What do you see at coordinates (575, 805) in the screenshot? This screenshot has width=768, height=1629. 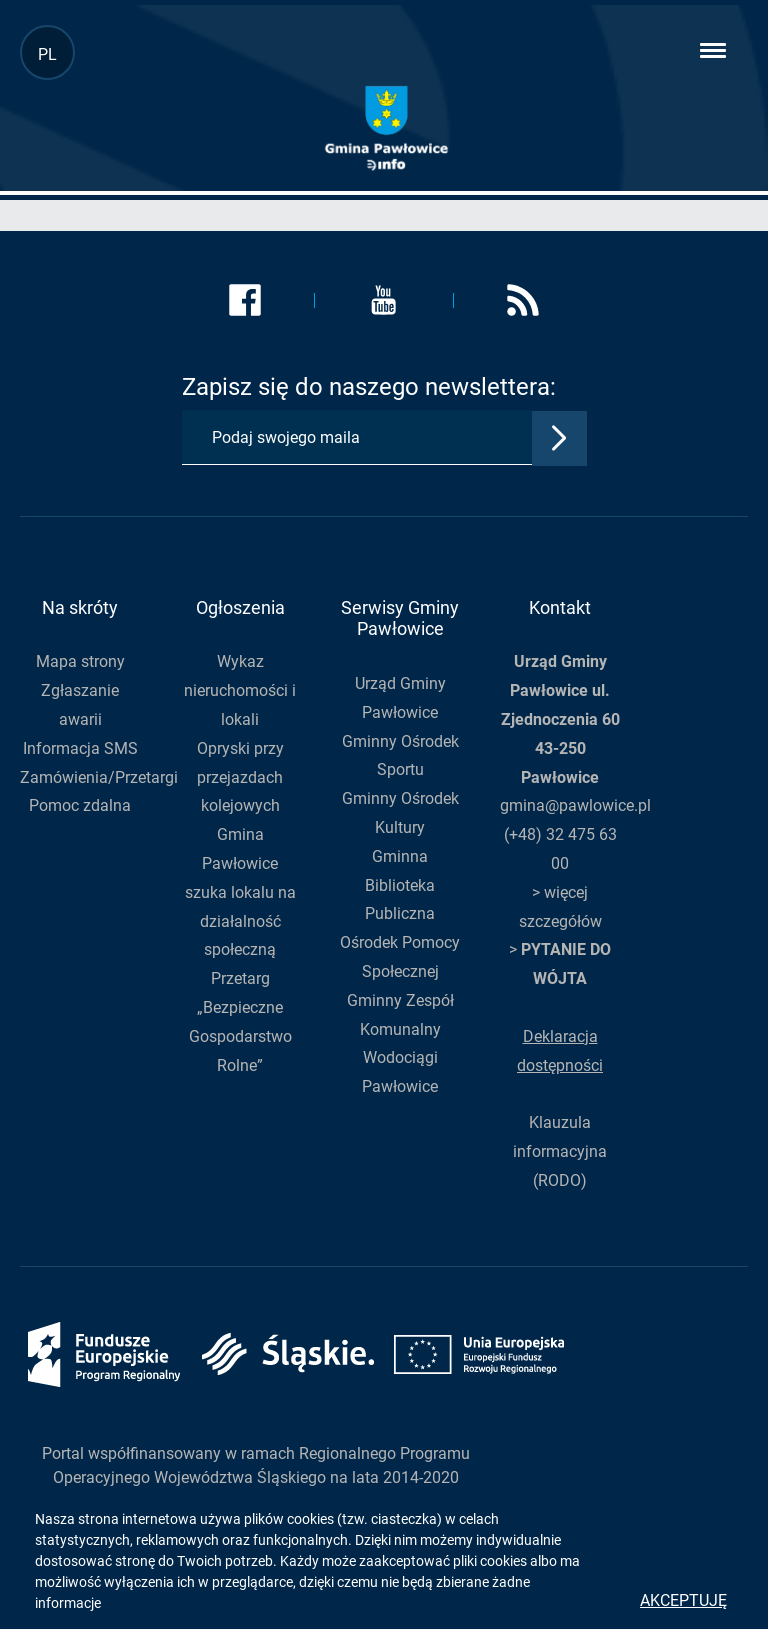 I see `gmina@pawlowice.pl` at bounding box center [575, 805].